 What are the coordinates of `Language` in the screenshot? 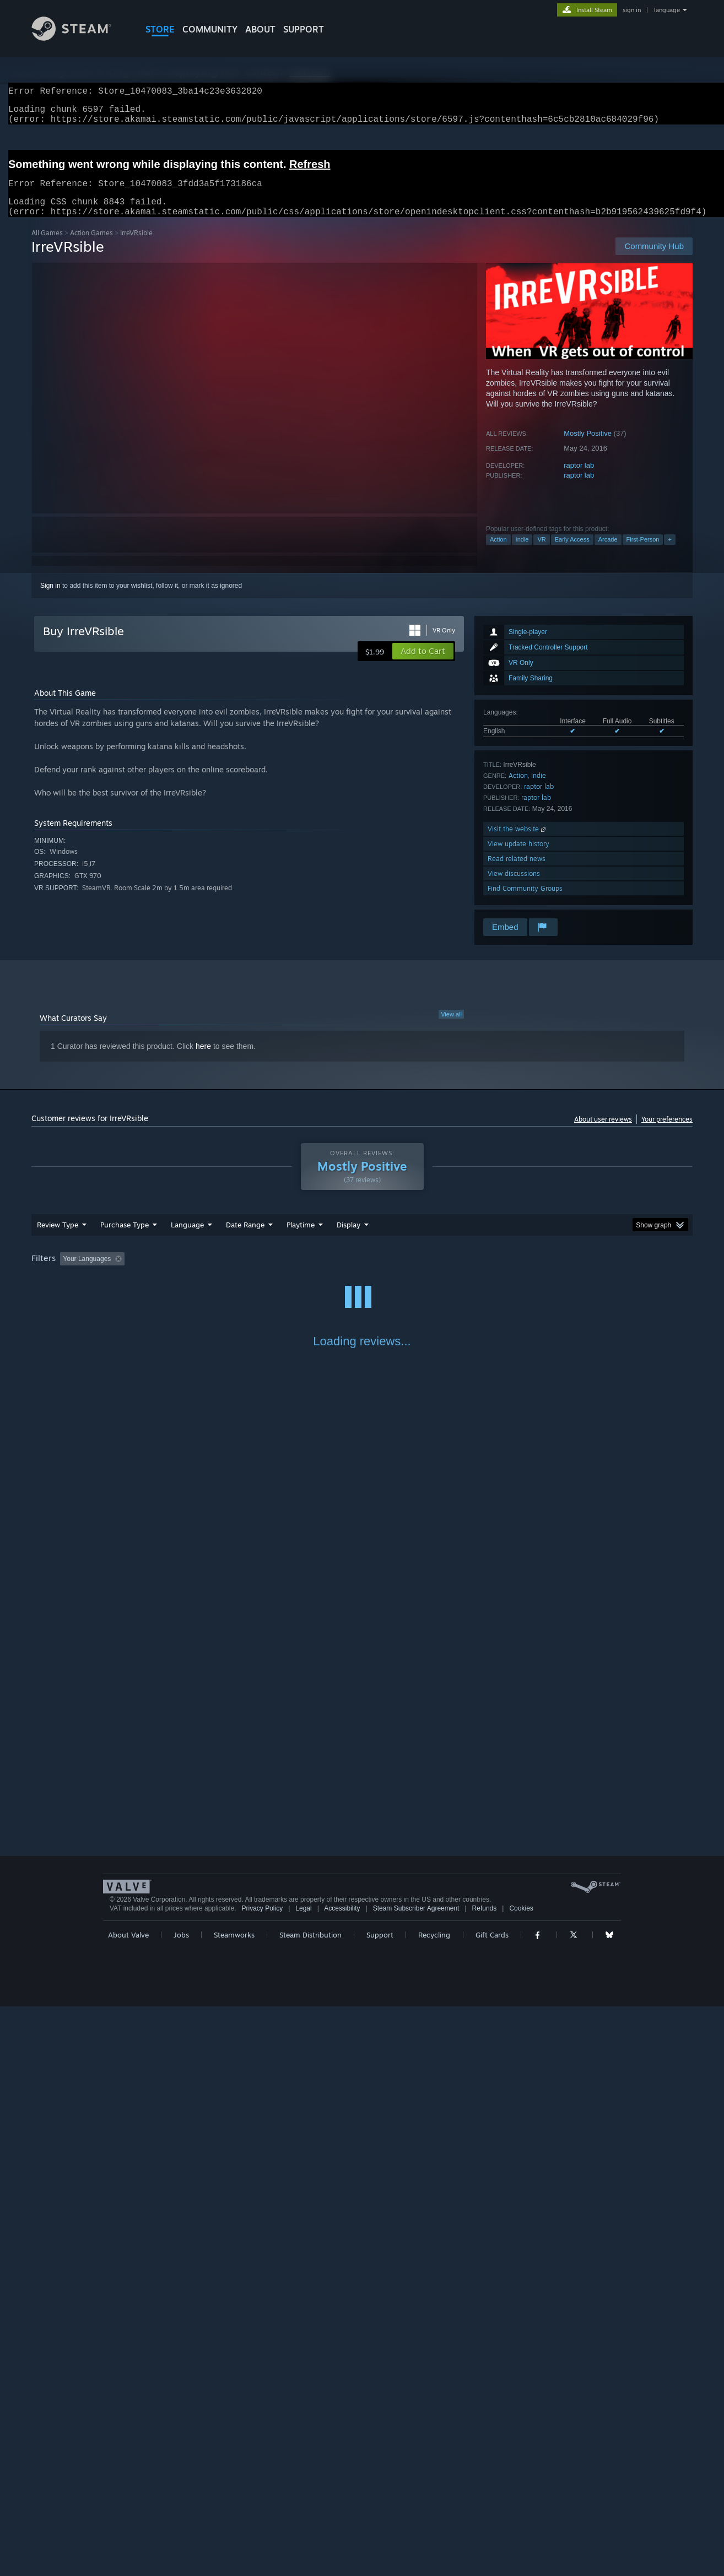 It's located at (187, 1237).